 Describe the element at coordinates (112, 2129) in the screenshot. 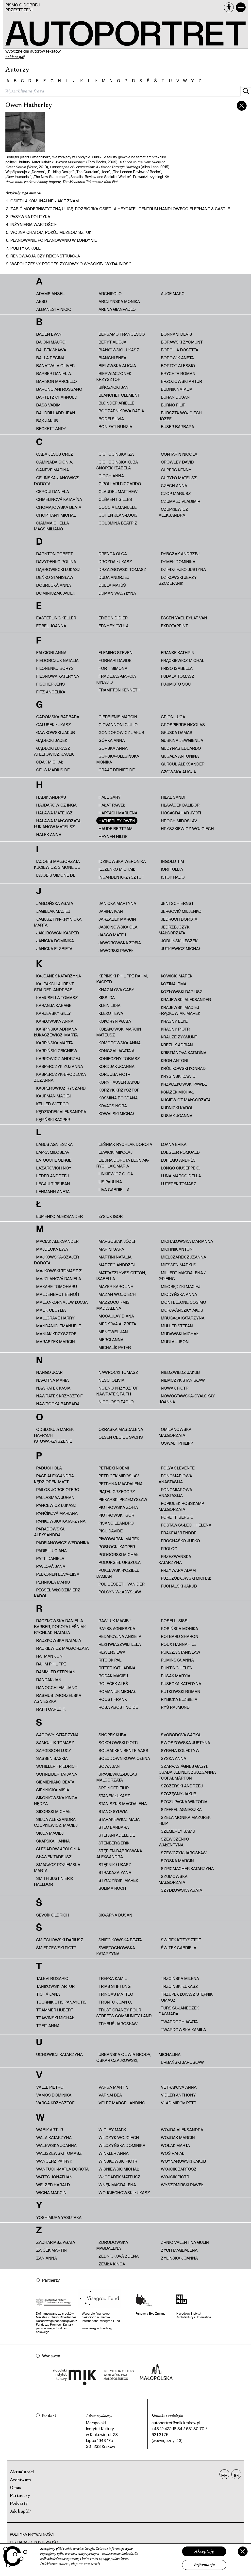

I see `Wigley Mark` at that location.